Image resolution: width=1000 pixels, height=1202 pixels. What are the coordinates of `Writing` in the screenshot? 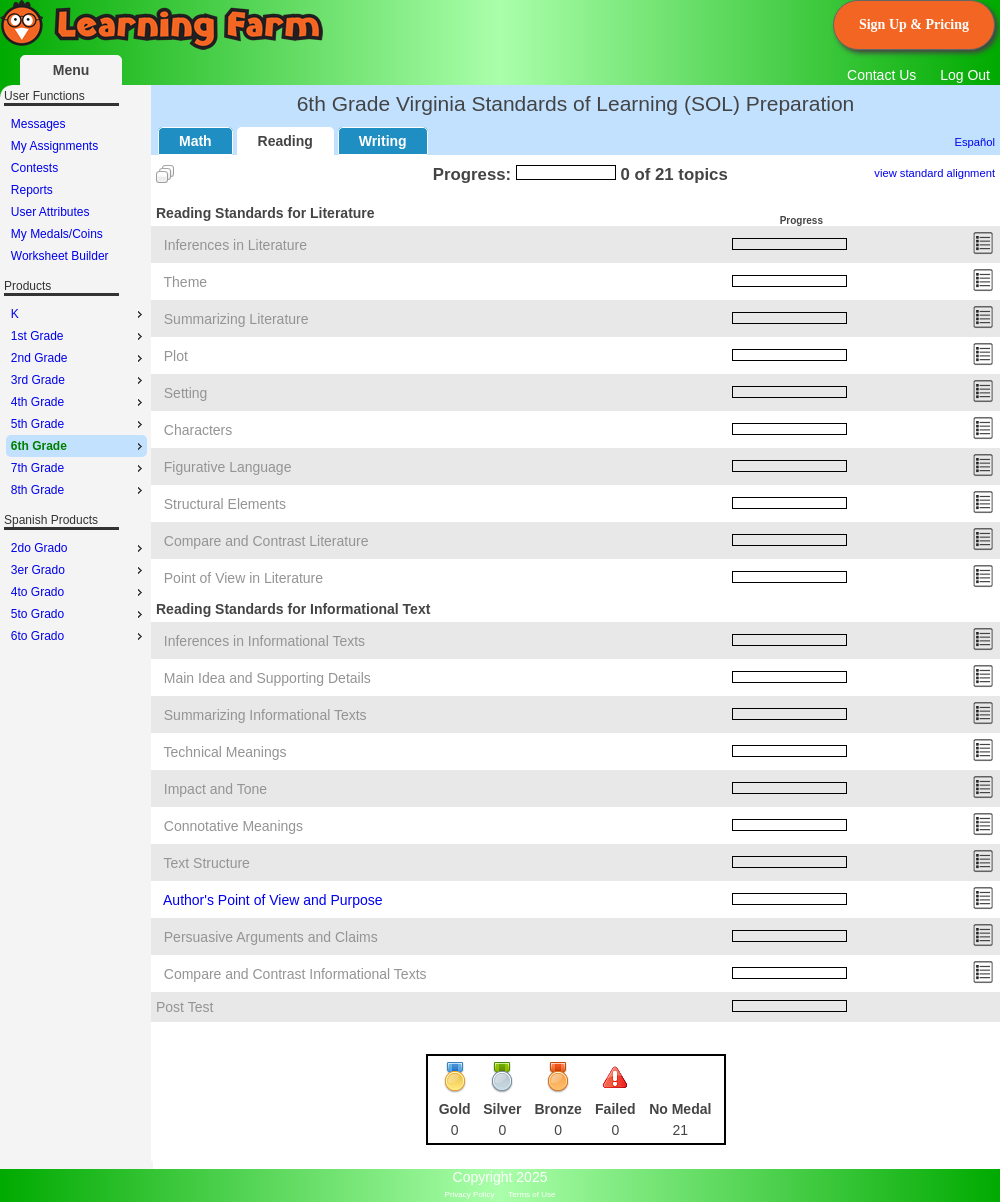 It's located at (383, 141).